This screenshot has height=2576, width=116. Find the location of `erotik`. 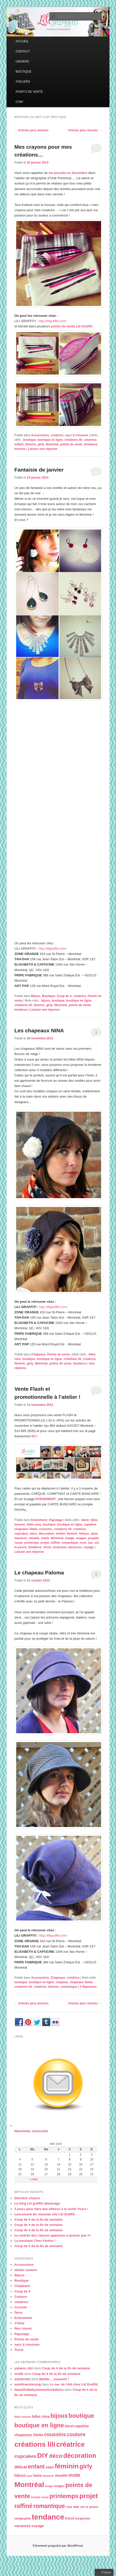

erotik is located at coordinates (18, 2374).